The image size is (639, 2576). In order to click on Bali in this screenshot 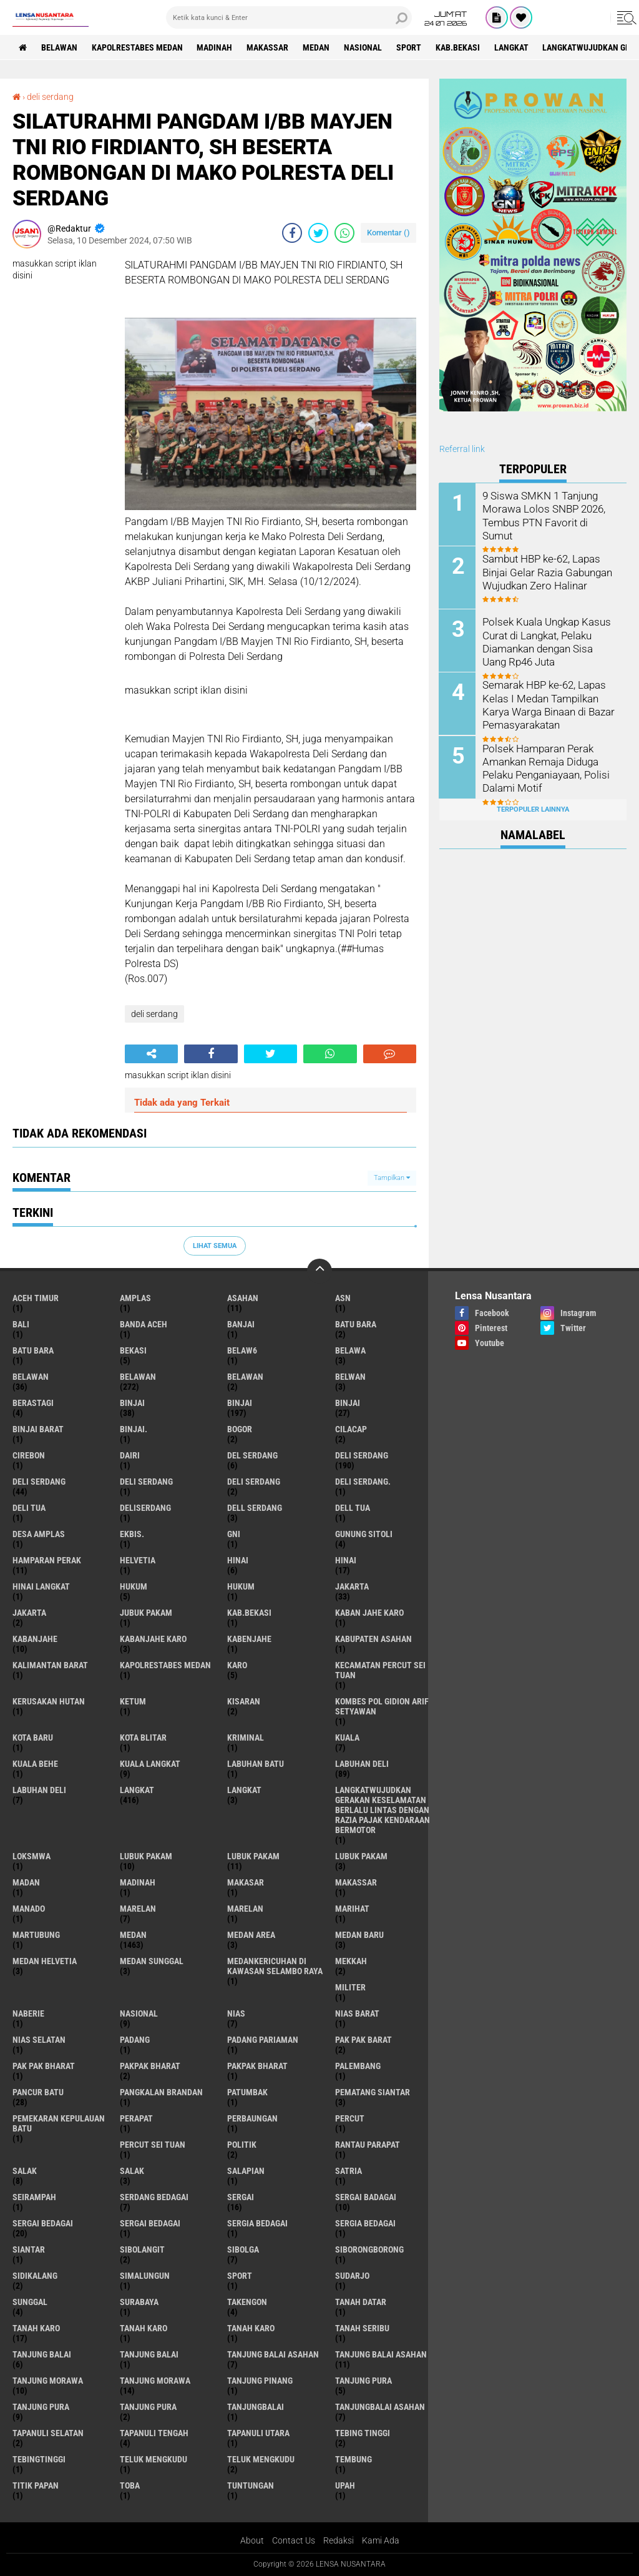, I will do `click(20, 1324)`.